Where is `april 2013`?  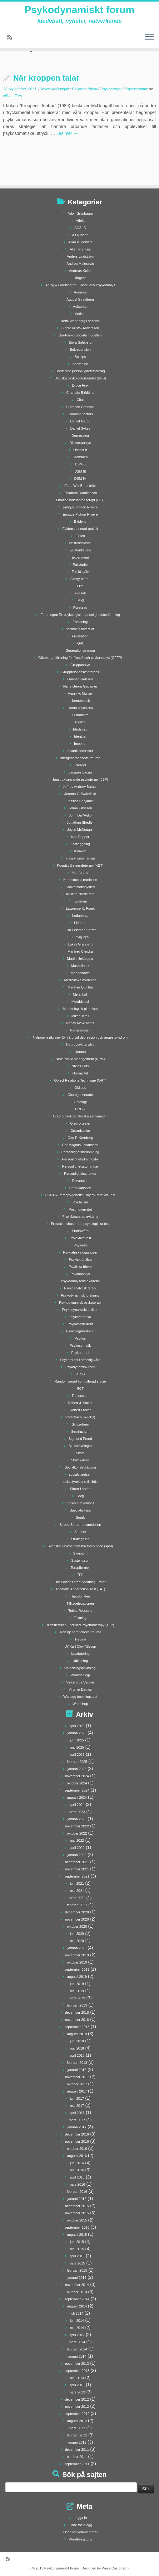
april 2013 is located at coordinates (76, 2385).